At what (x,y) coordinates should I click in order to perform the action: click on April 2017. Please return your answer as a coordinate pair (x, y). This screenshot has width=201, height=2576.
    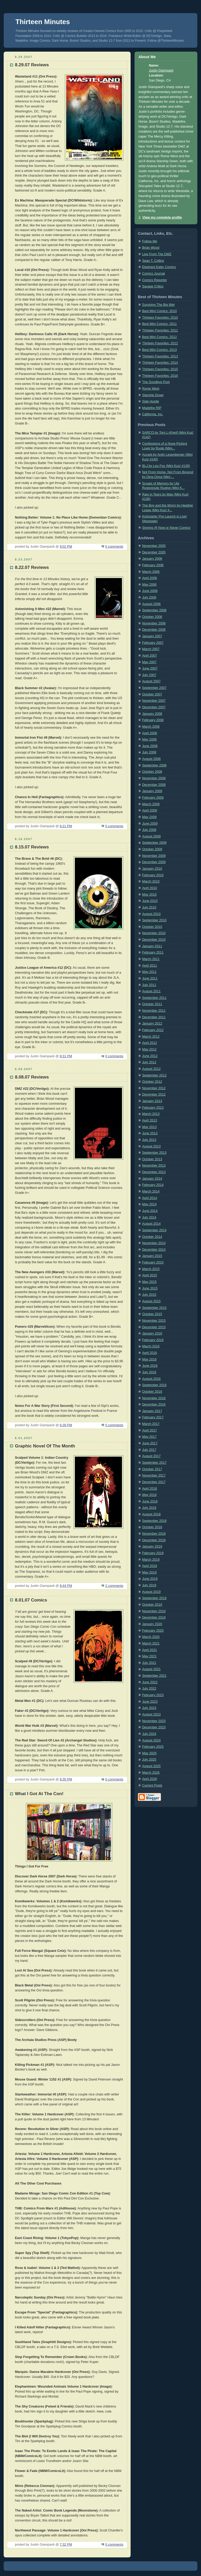
    Looking at the image, I should click on (149, 1430).